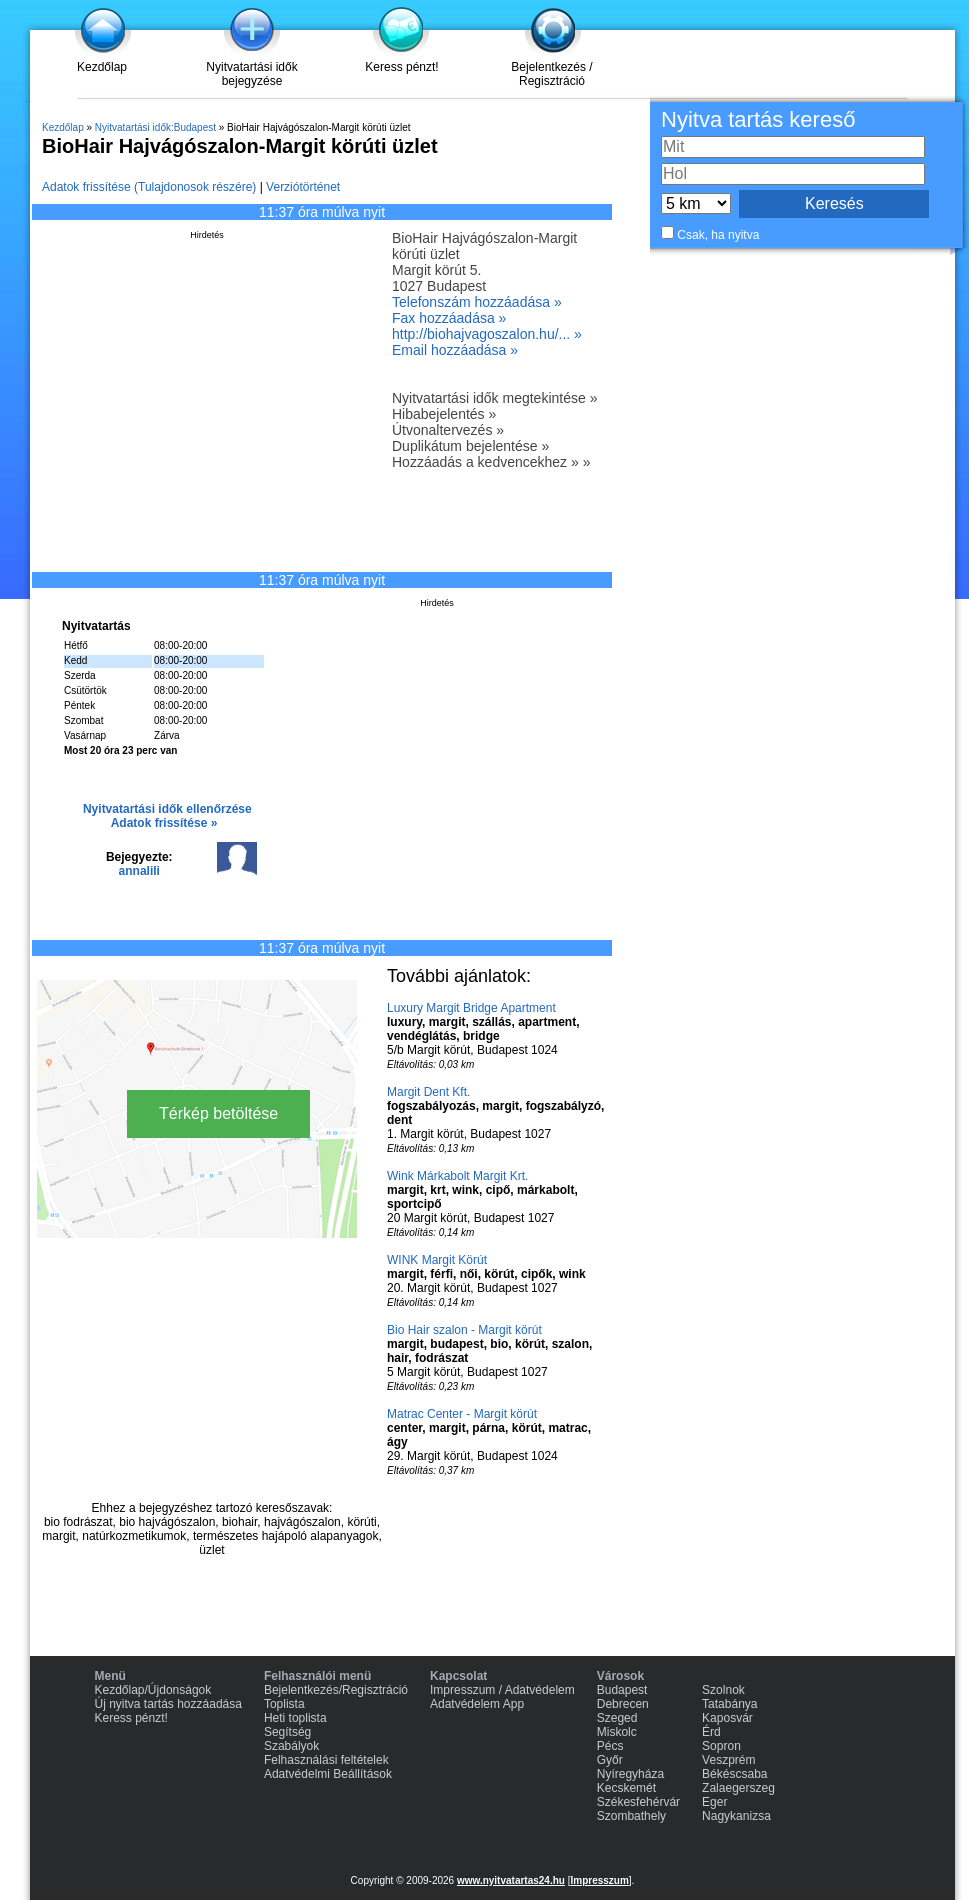  I want to click on www.nyitvatartas24.hu, so click(511, 1880).